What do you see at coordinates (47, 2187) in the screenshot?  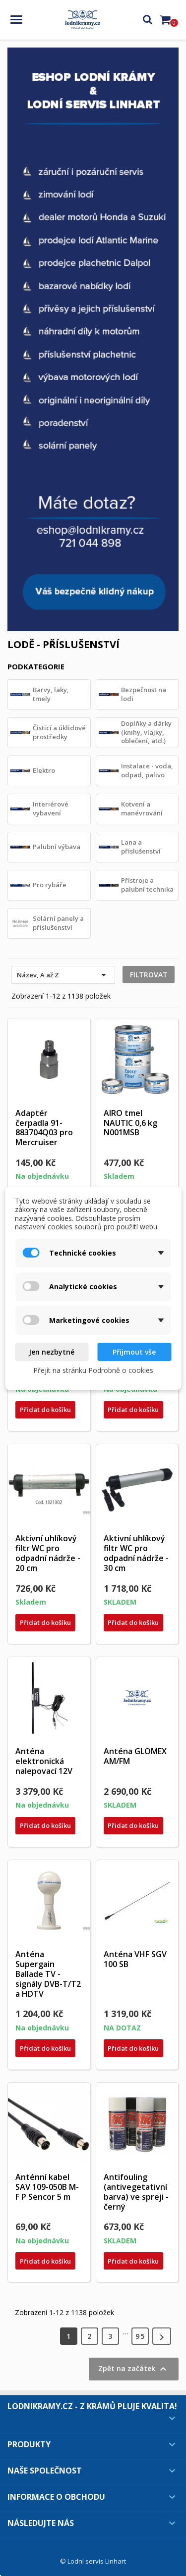 I see `Anténní kabel SAV 109-050B M-F P Sencor 5 m` at bounding box center [47, 2187].